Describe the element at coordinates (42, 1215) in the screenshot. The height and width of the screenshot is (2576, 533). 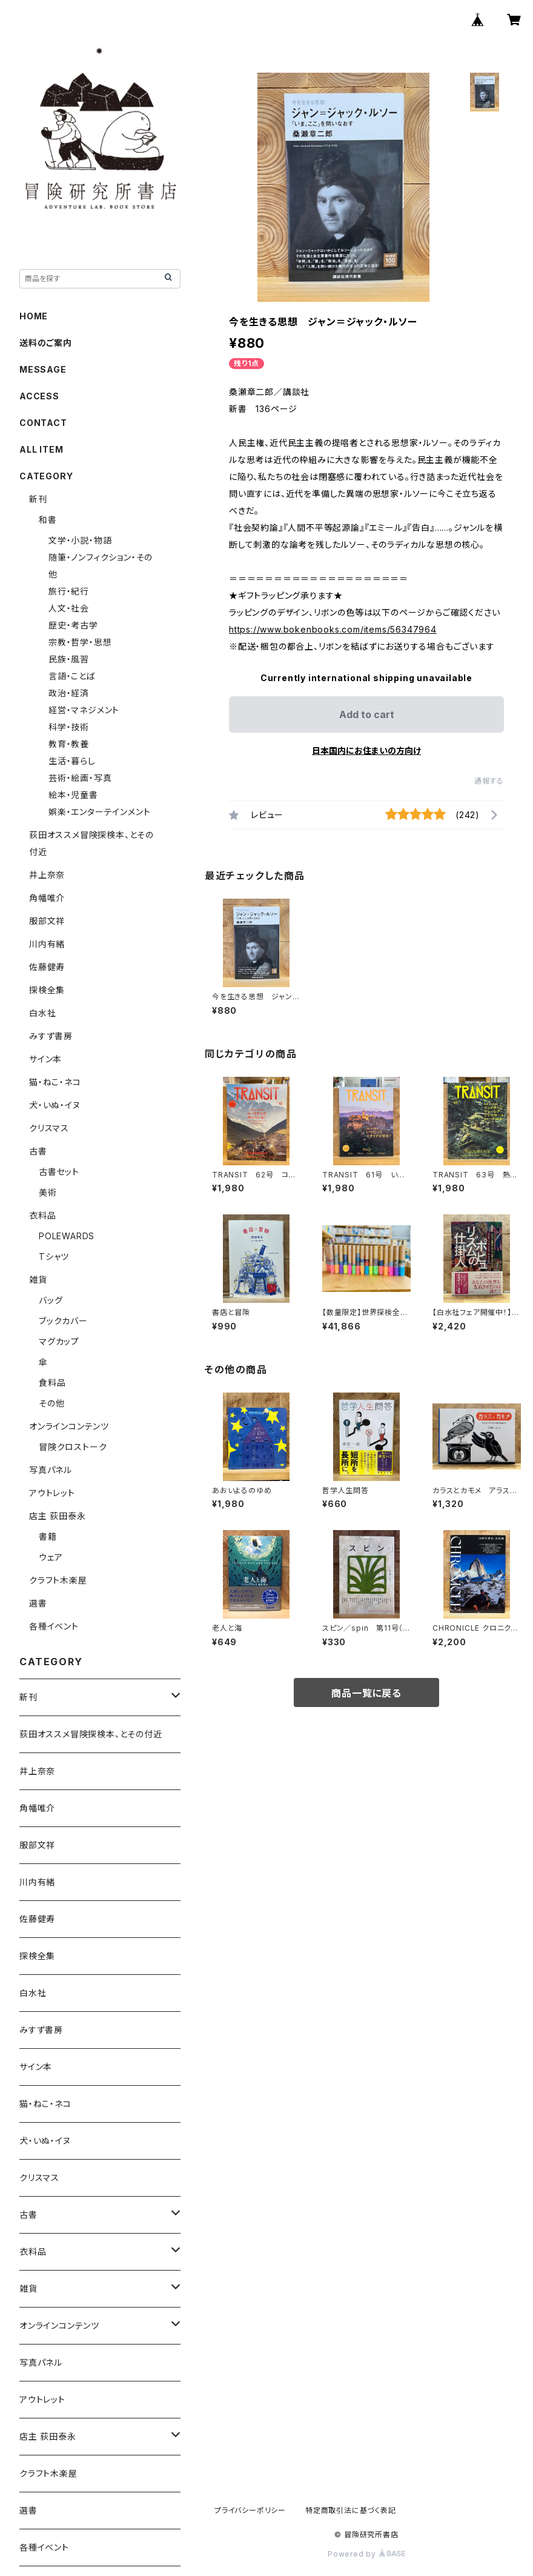
I see `衣料品` at that location.